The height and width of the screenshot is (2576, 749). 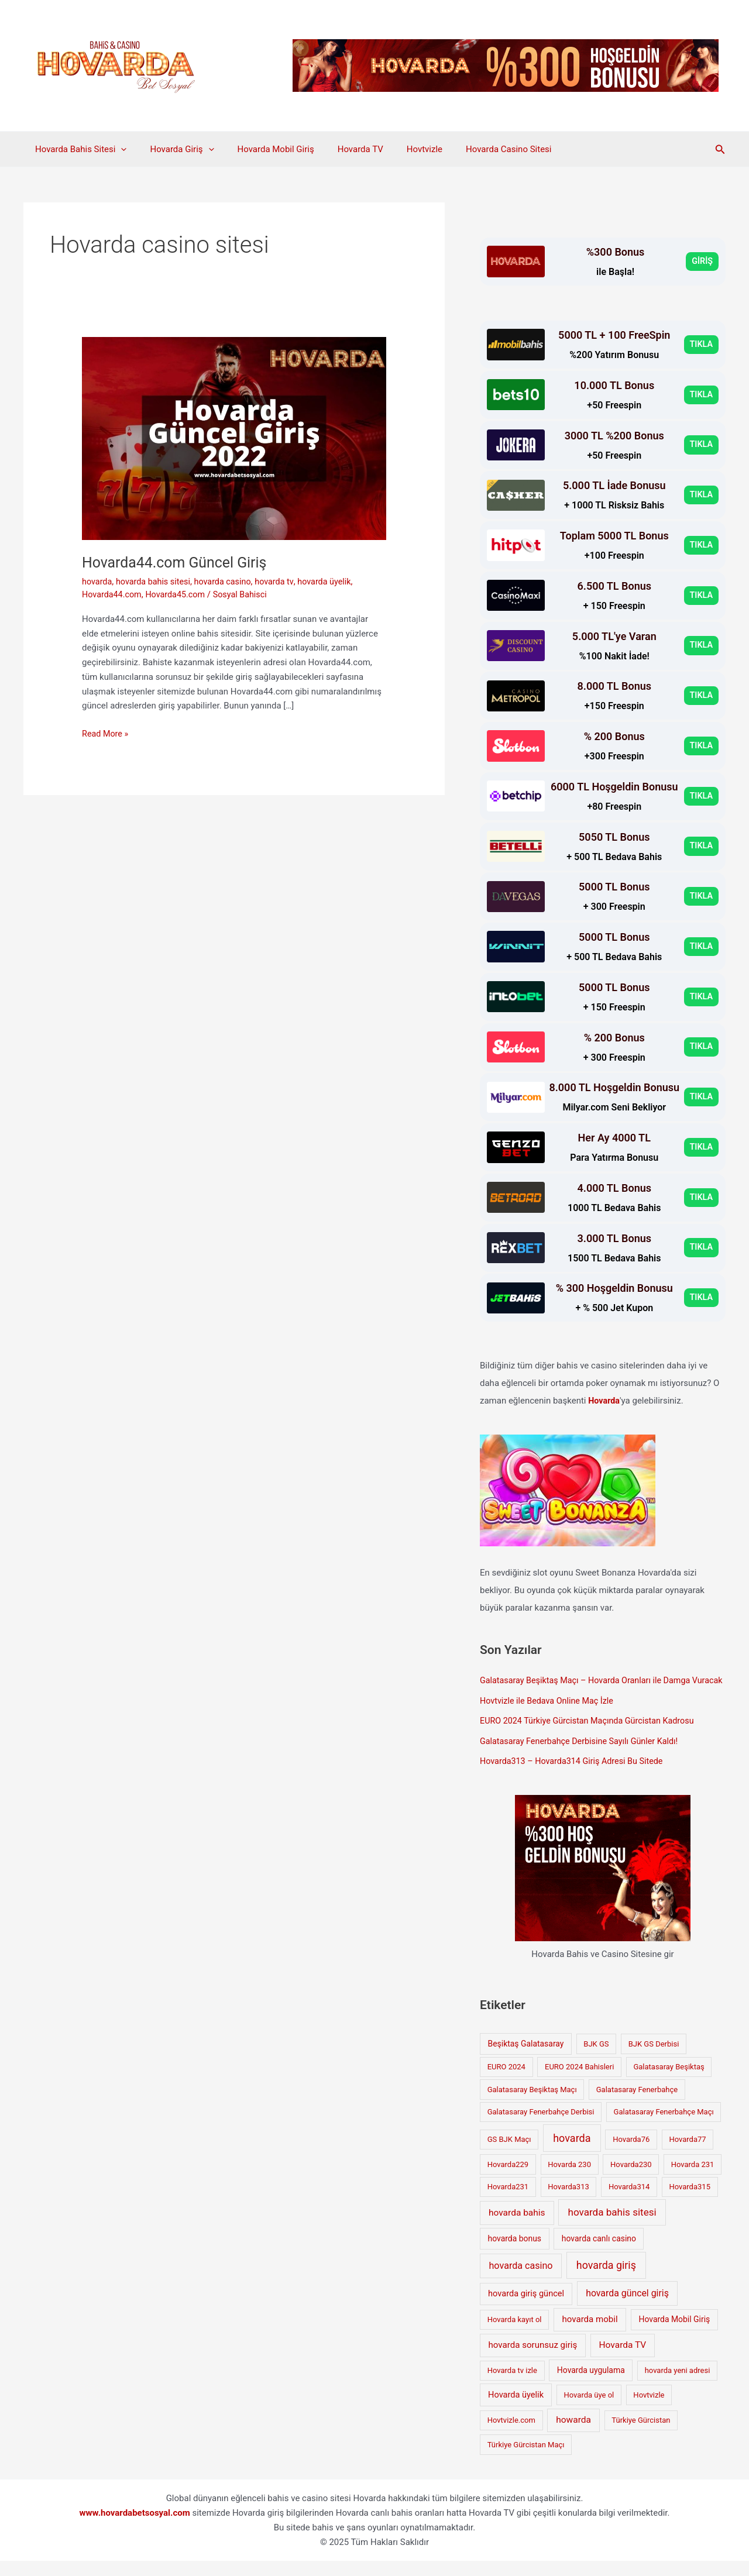 I want to click on Hovarda Mobil Giriş, so click(x=261, y=149).